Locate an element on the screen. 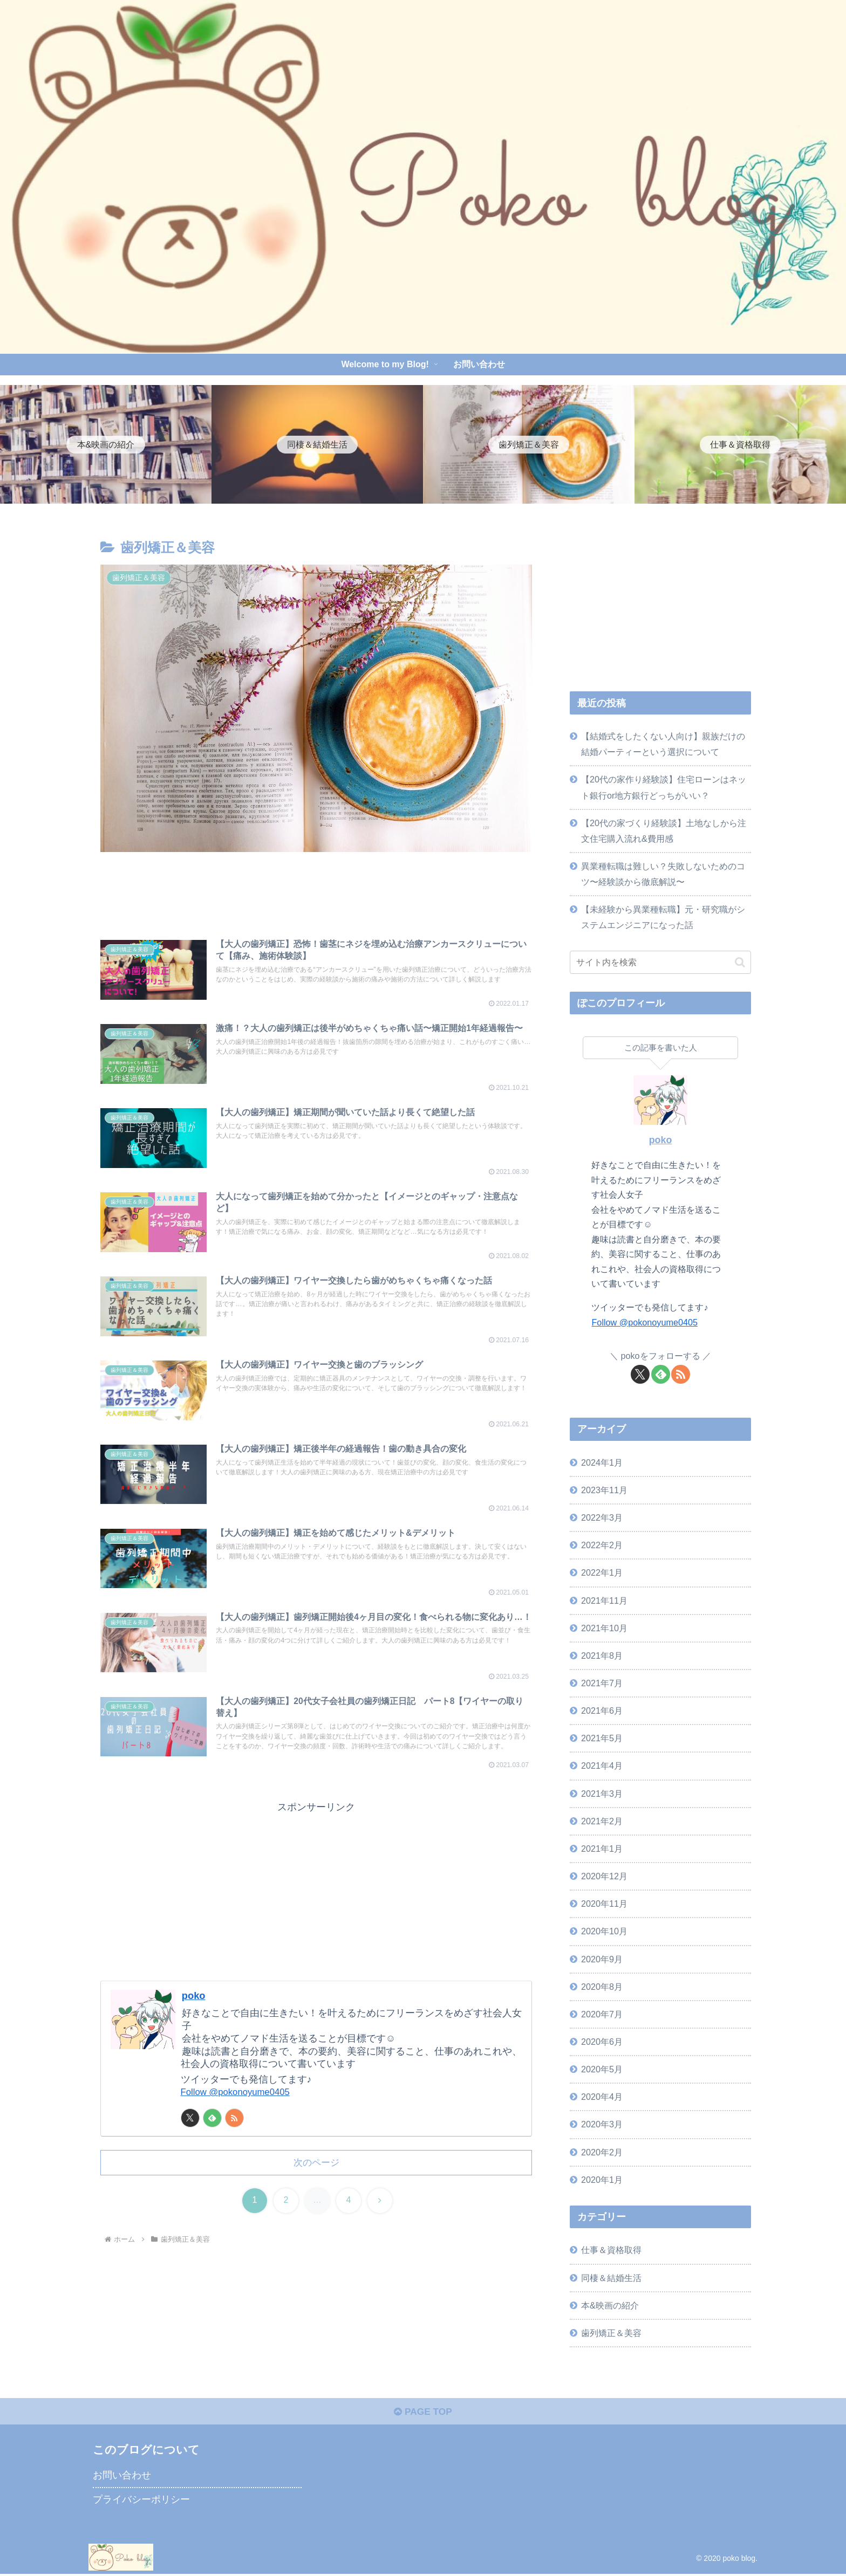 This screenshot has width=846, height=2576. 【20代の家づくり経験談】土地なしから注文住宅購入流れ&費用感 is located at coordinates (663, 830).